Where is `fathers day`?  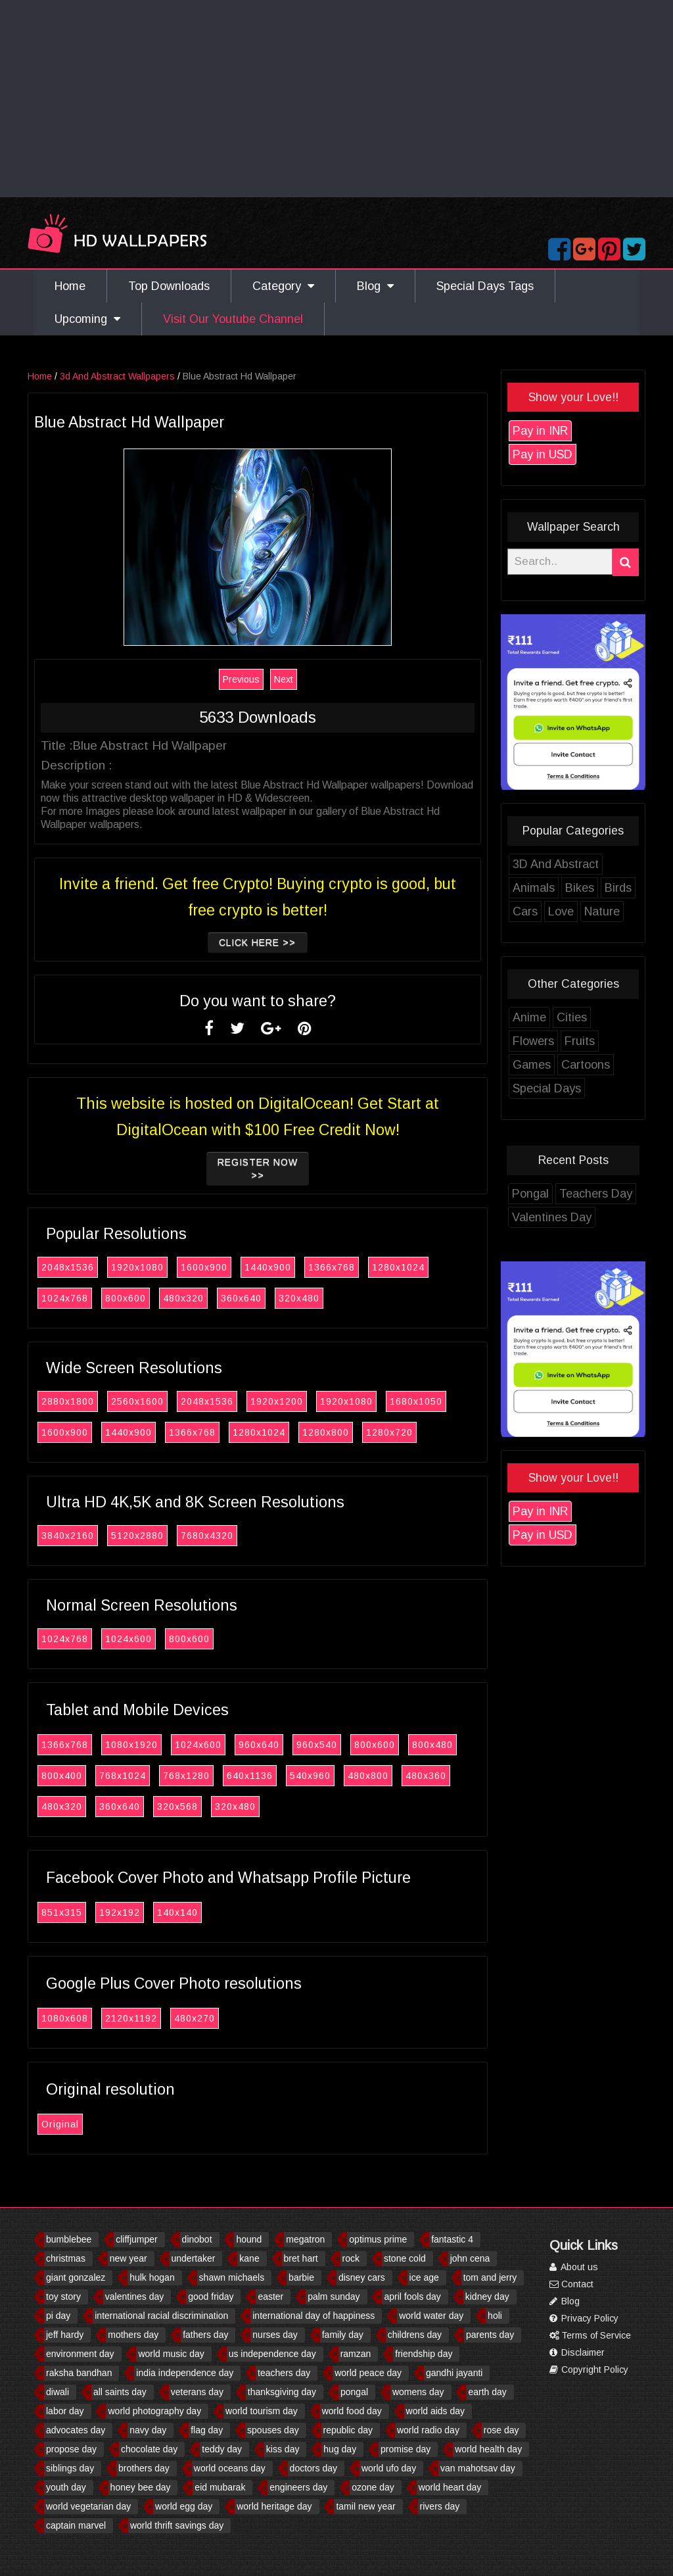
fathers day is located at coordinates (205, 2334).